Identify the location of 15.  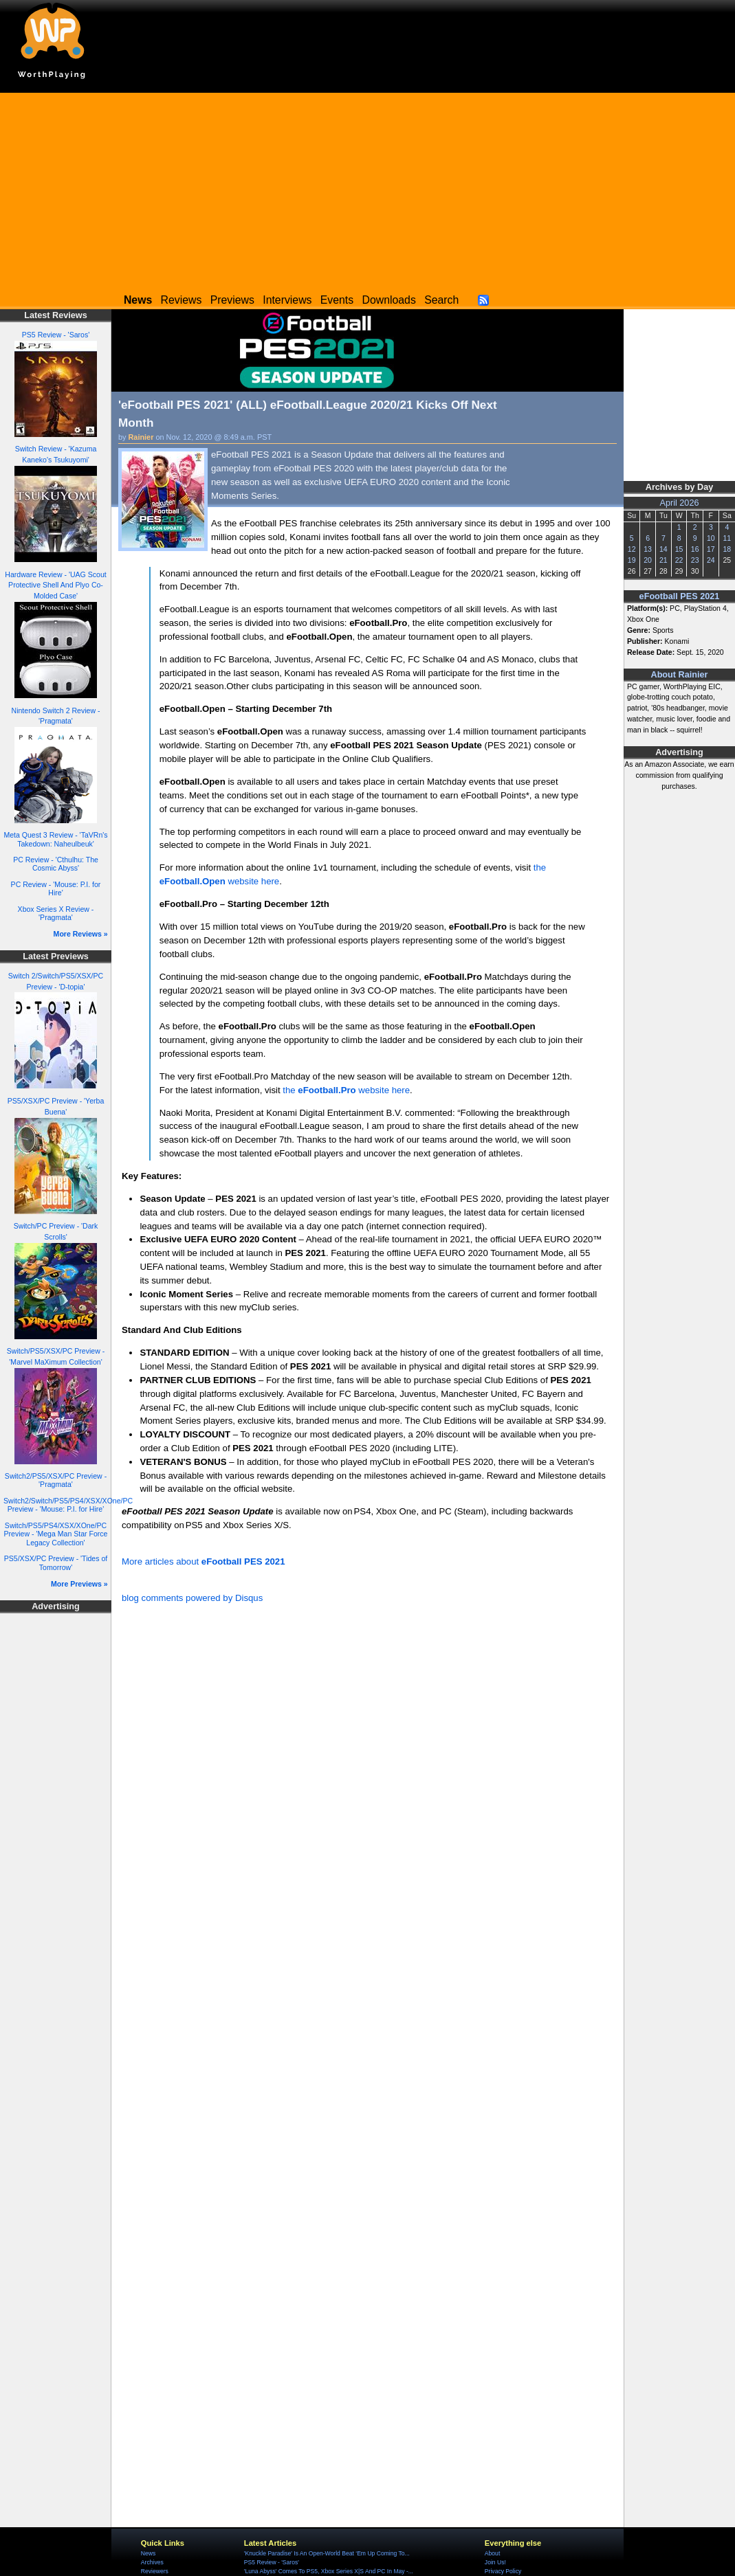
(679, 549).